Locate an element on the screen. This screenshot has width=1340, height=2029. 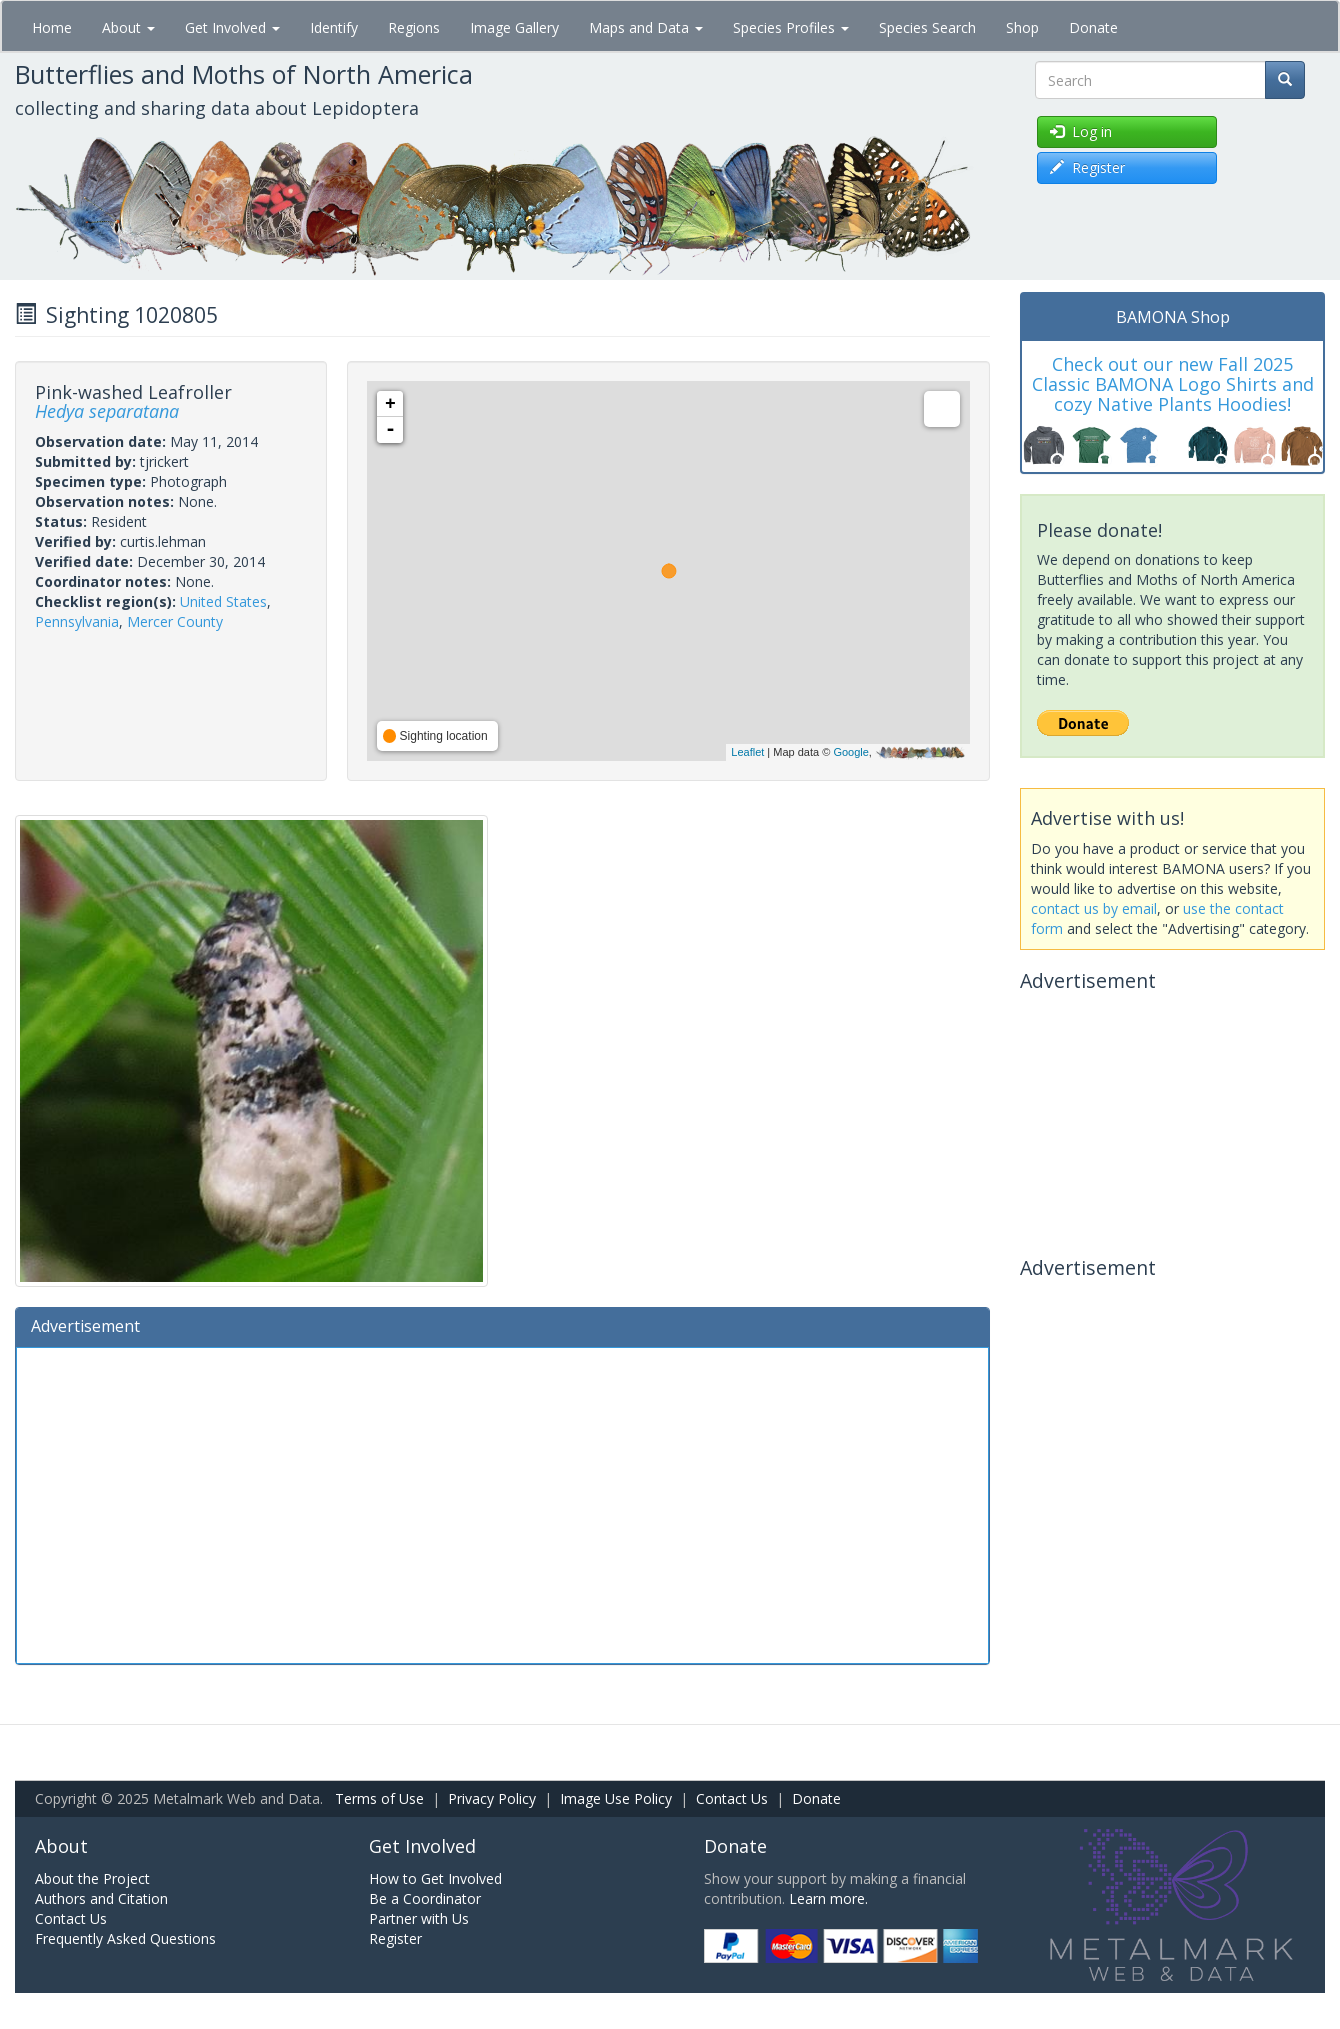
Google is located at coordinates (850, 752).